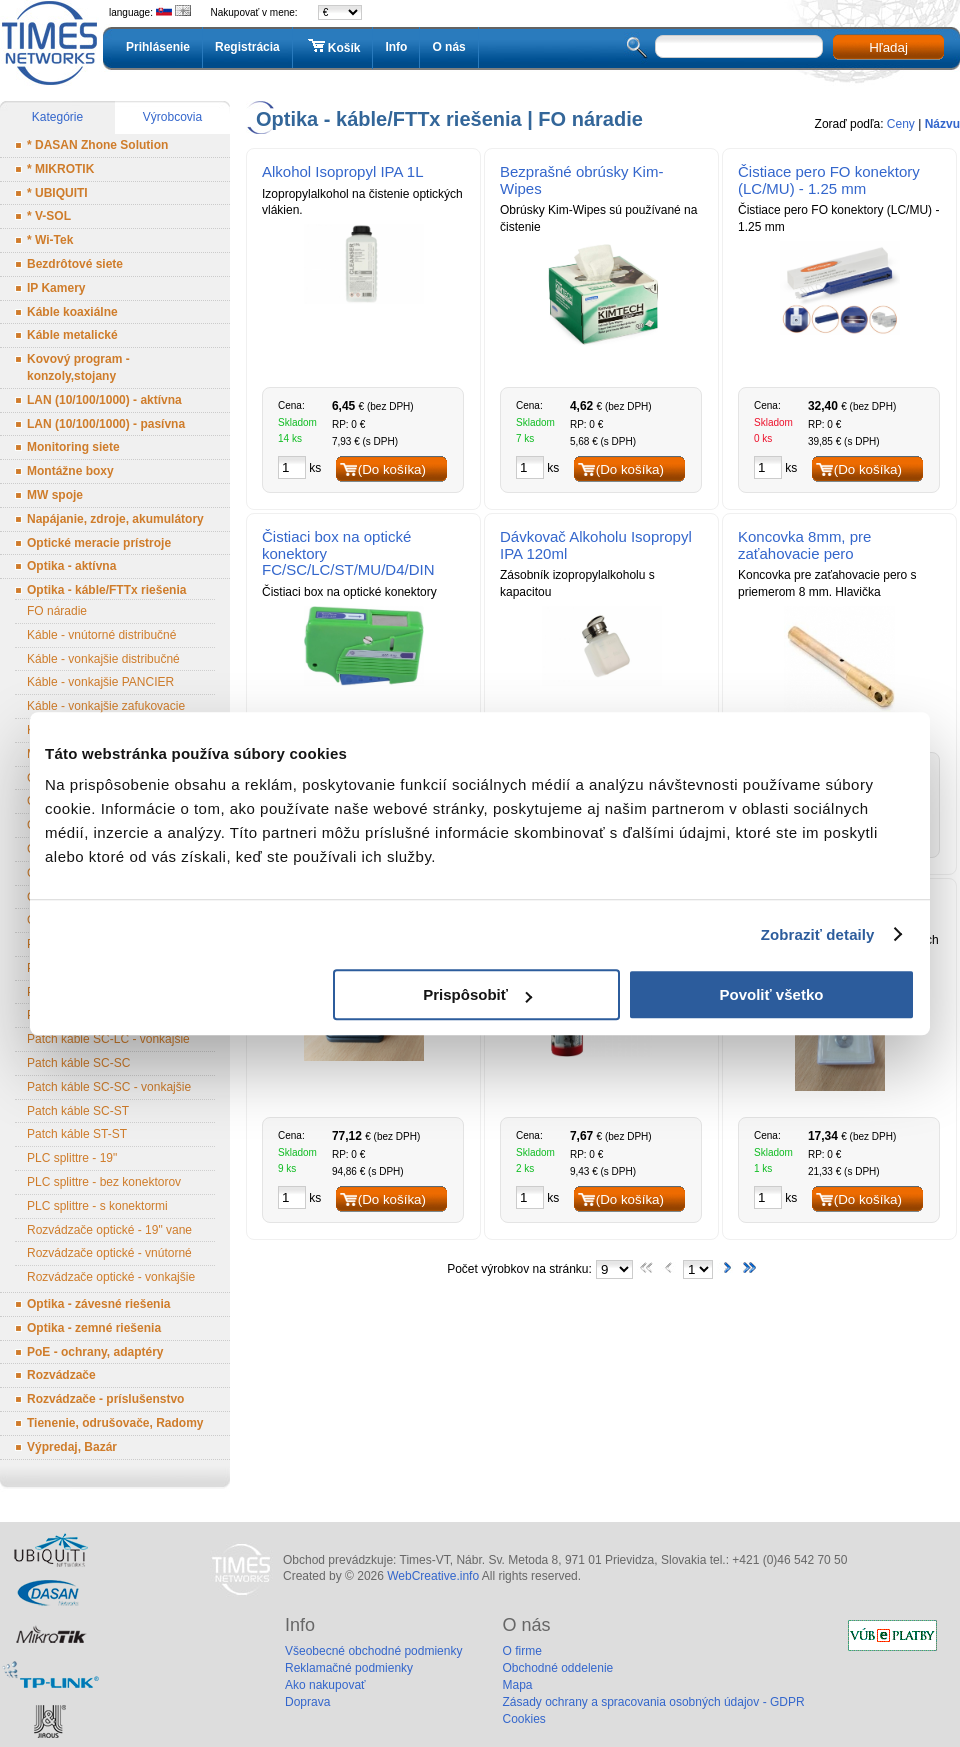 The width and height of the screenshot is (960, 1747). Describe the element at coordinates (111, 1277) in the screenshot. I see `Rozvádzače optické - vonkajšie` at that location.